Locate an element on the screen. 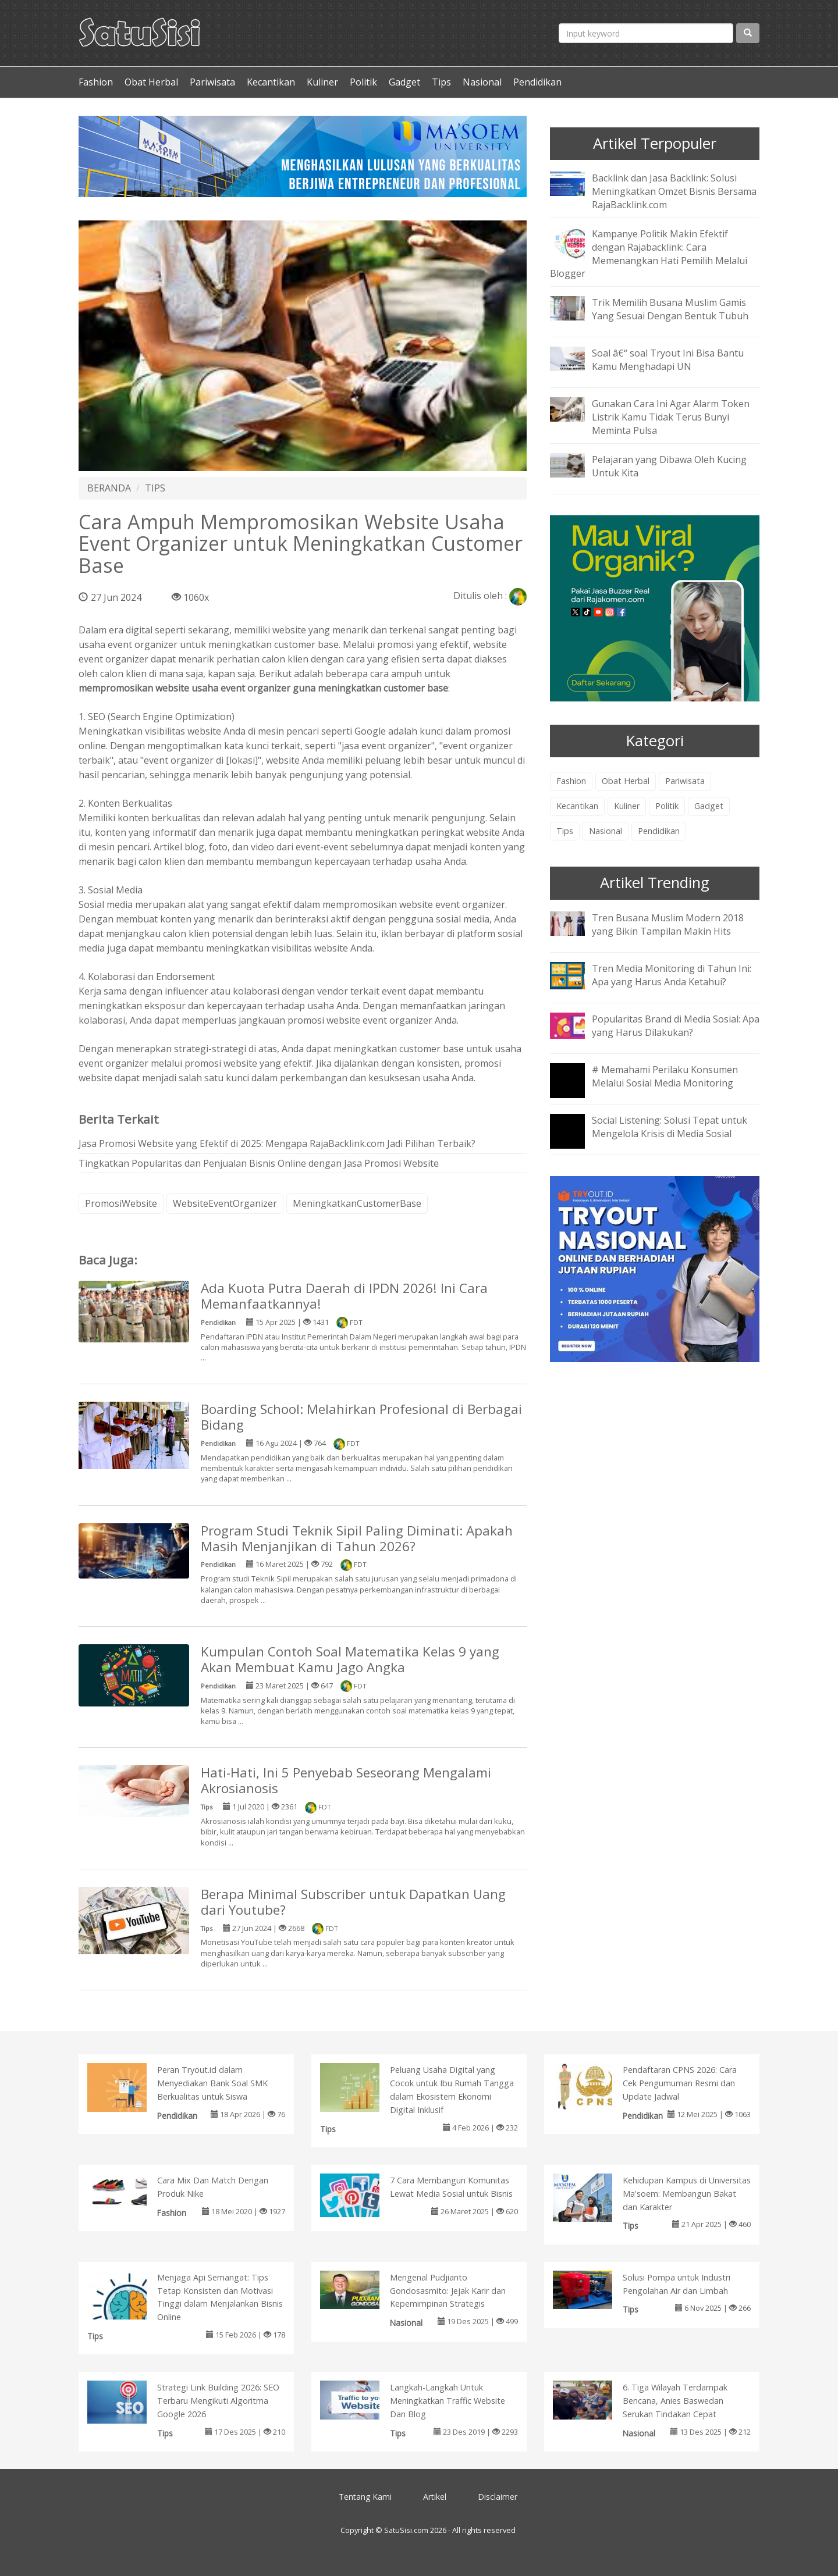  Jasa Promosi Website yang Efektif di 2025: Mengapa RajaBacklink.com Jadi Pilihan Terbaik? is located at coordinates (277, 1143).